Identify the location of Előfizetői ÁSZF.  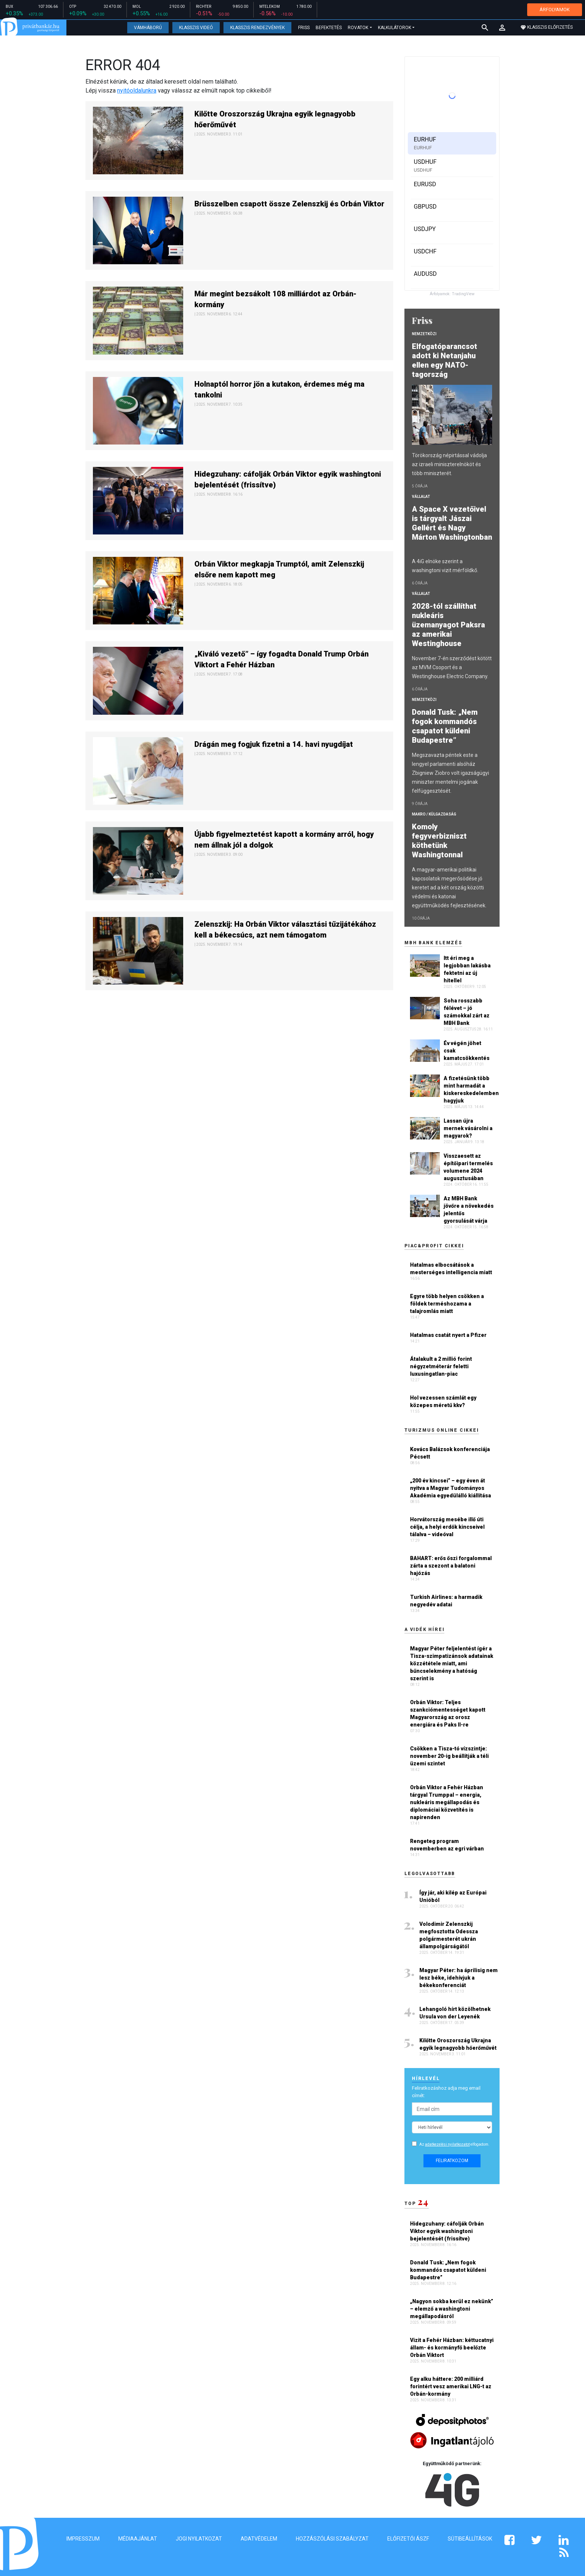
(408, 2539).